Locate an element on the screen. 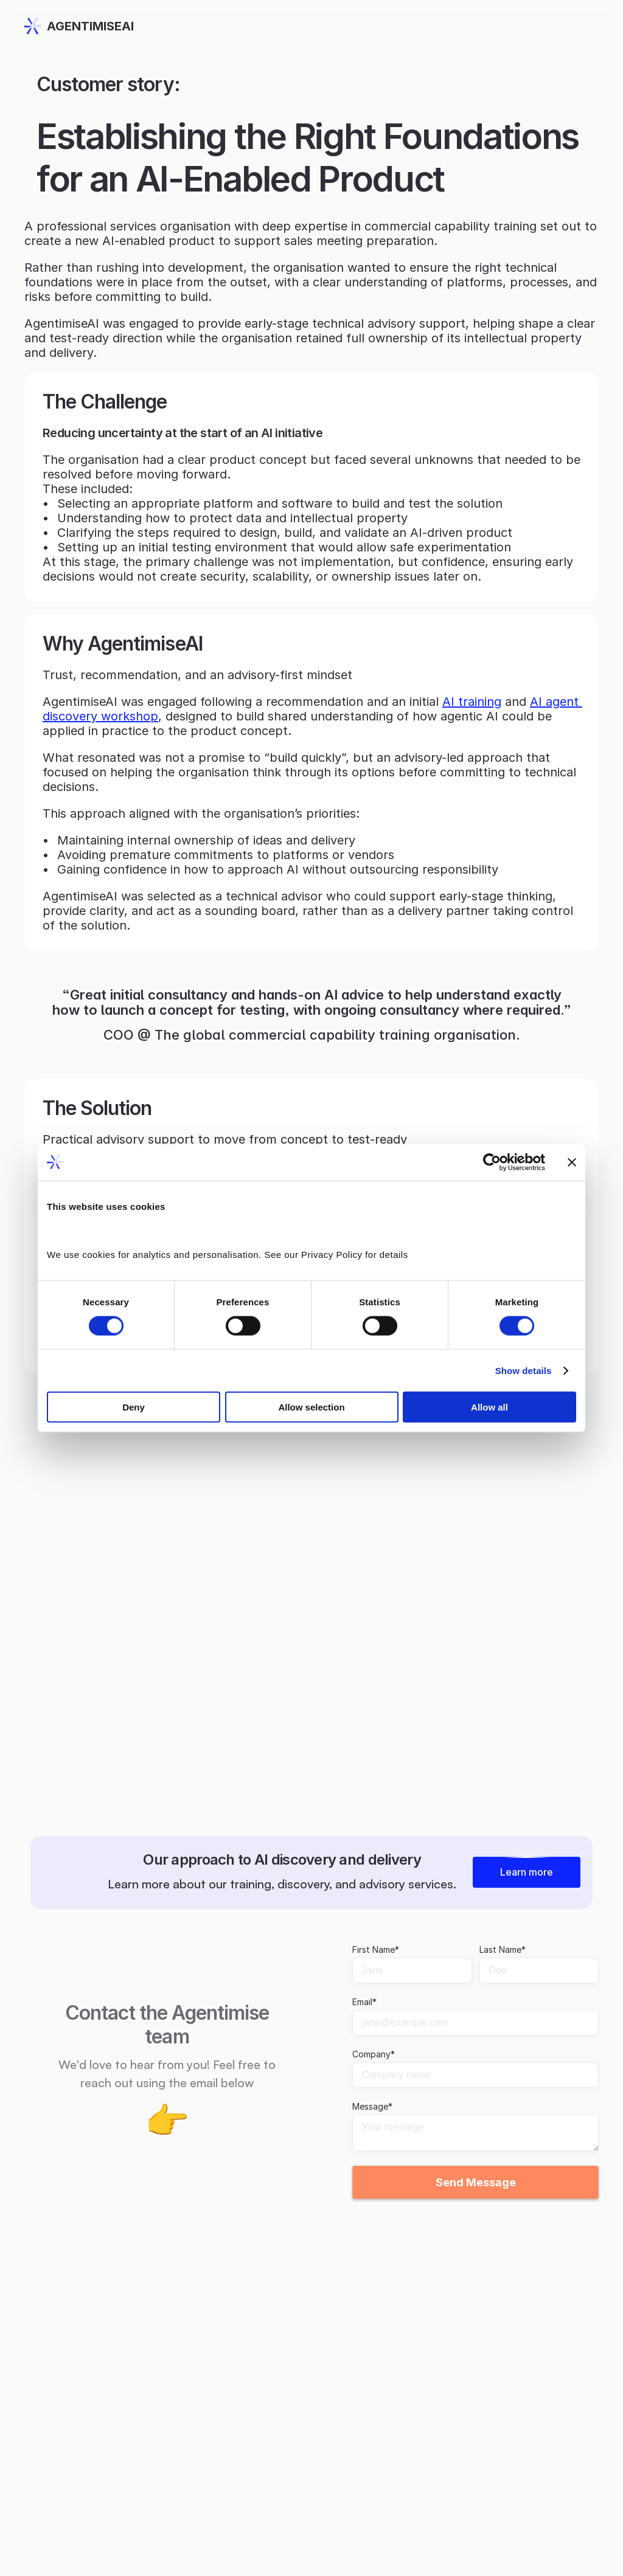 Image resolution: width=623 pixels, height=2576 pixels. Deny is located at coordinates (133, 1407).